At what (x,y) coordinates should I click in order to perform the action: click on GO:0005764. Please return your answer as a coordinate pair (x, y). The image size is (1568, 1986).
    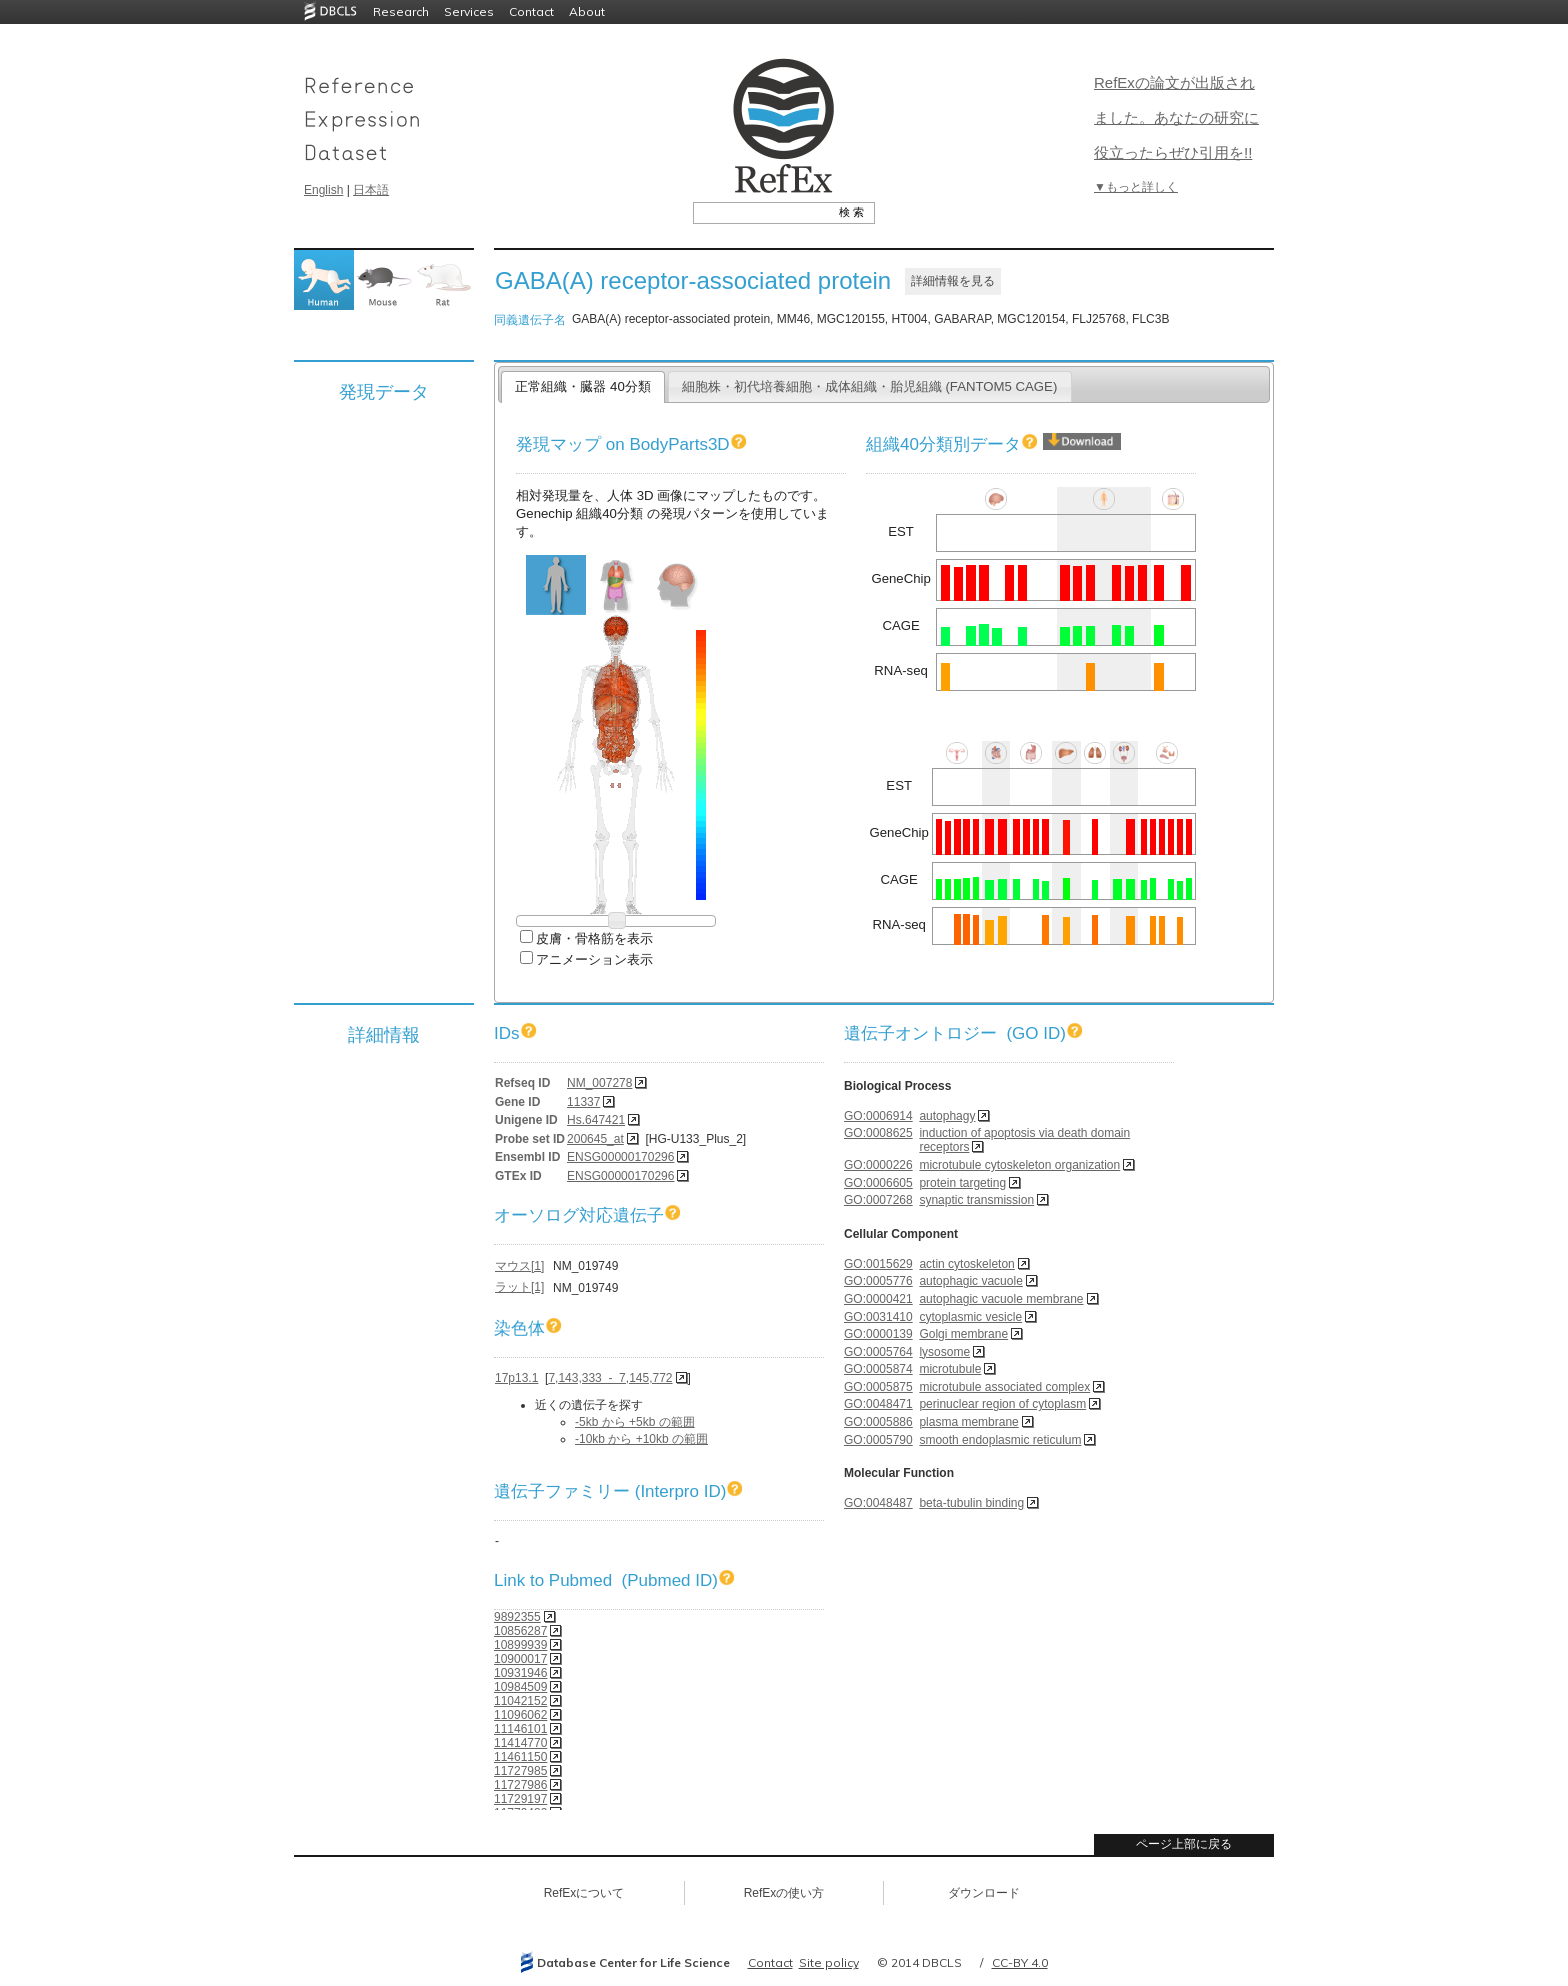
    Looking at the image, I should click on (878, 1352).